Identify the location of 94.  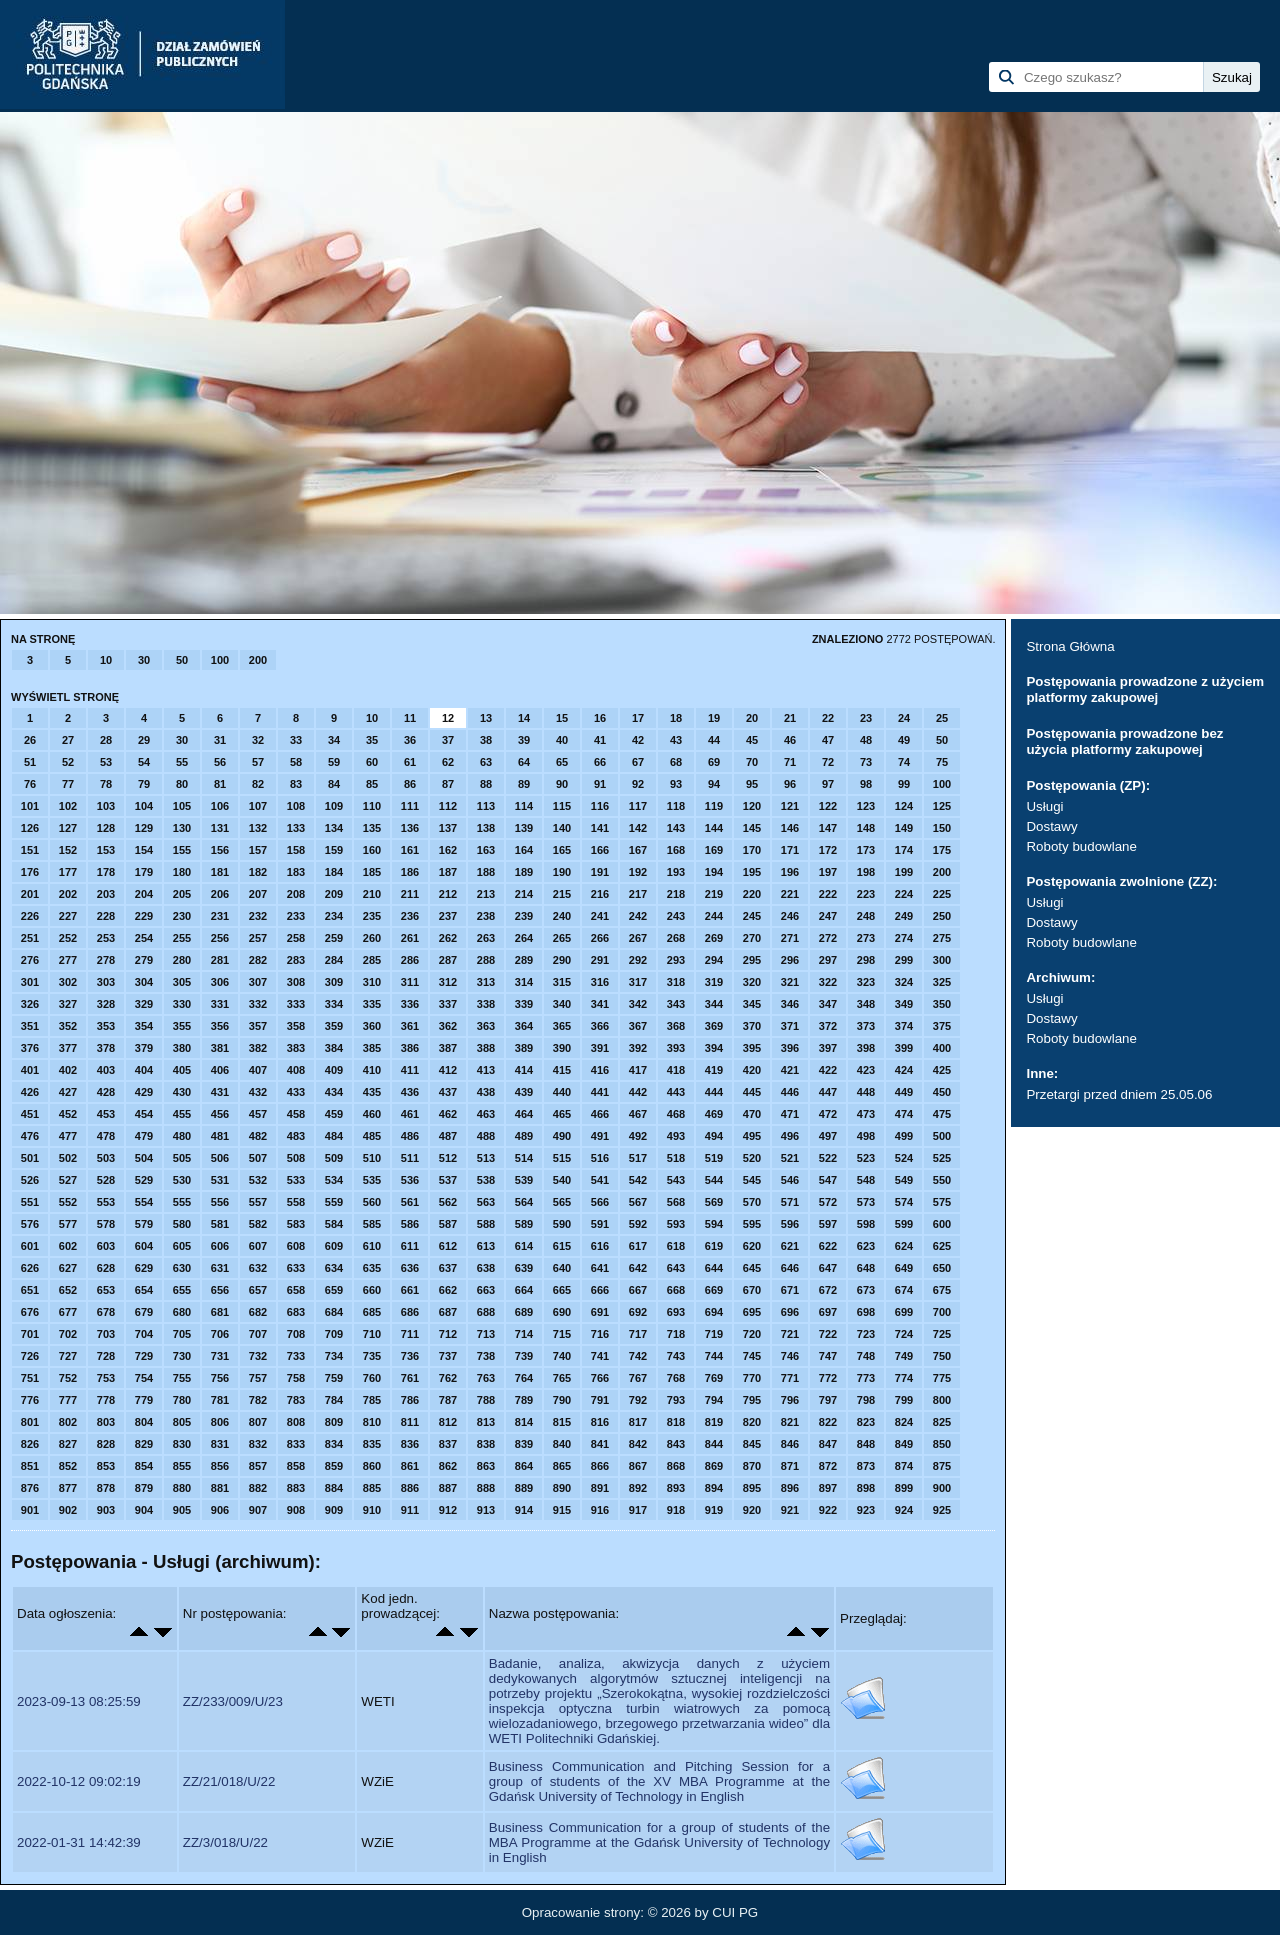
(714, 784).